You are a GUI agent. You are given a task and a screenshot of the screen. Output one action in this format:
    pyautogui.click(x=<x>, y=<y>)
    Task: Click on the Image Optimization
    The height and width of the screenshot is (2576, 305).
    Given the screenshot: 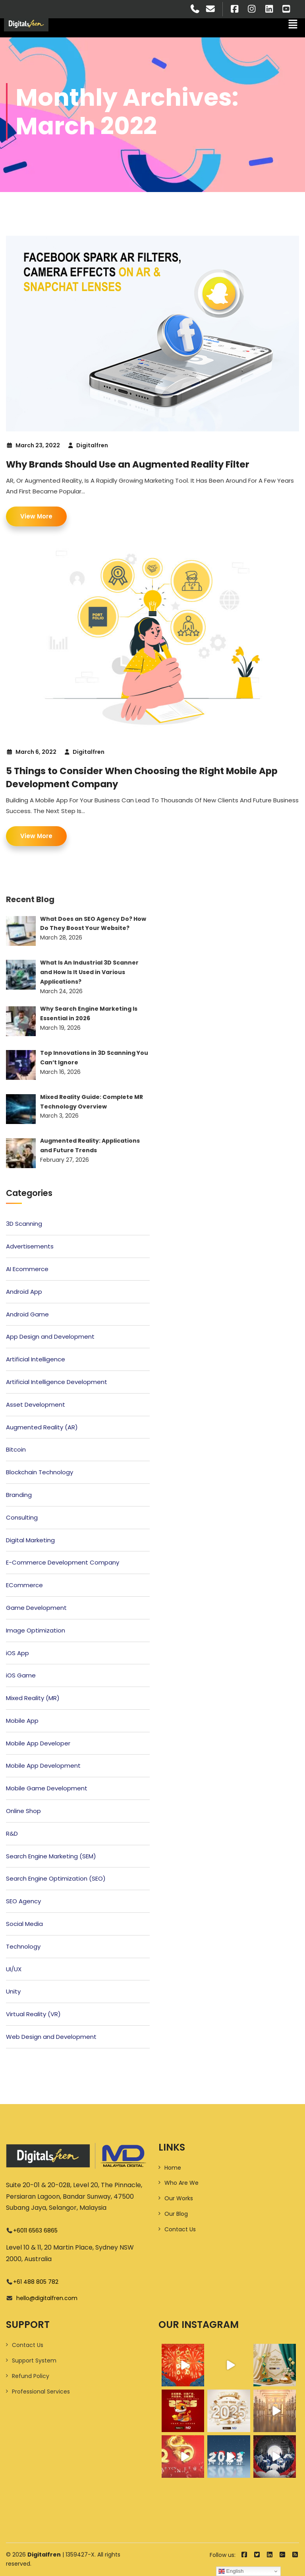 What is the action you would take?
    pyautogui.click(x=35, y=1630)
    